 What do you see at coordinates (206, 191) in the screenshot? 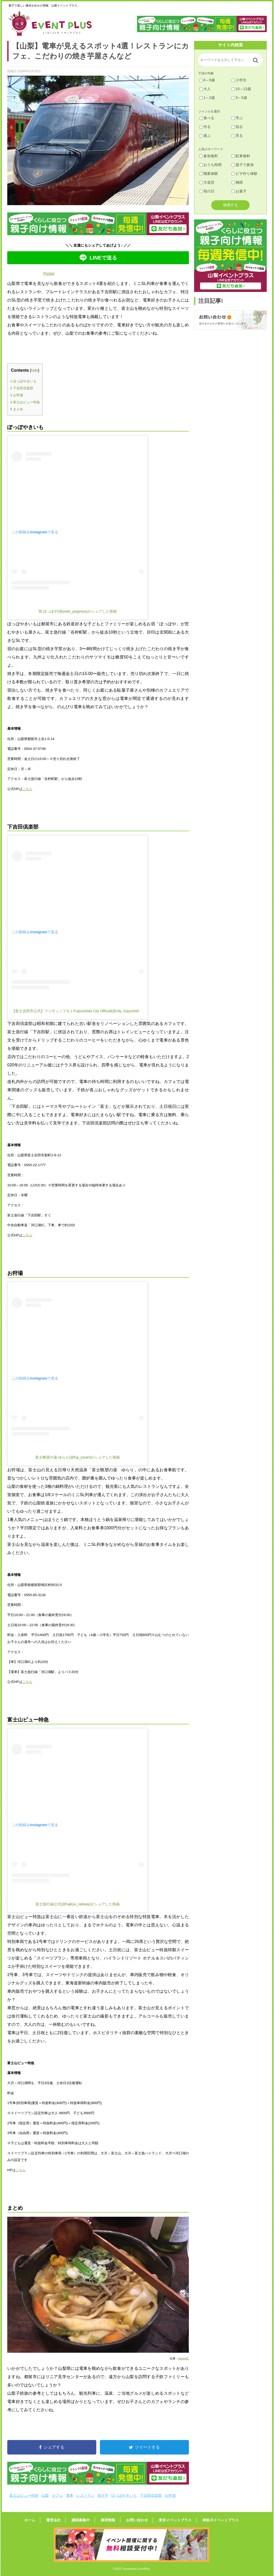
I see `母の日` at bounding box center [206, 191].